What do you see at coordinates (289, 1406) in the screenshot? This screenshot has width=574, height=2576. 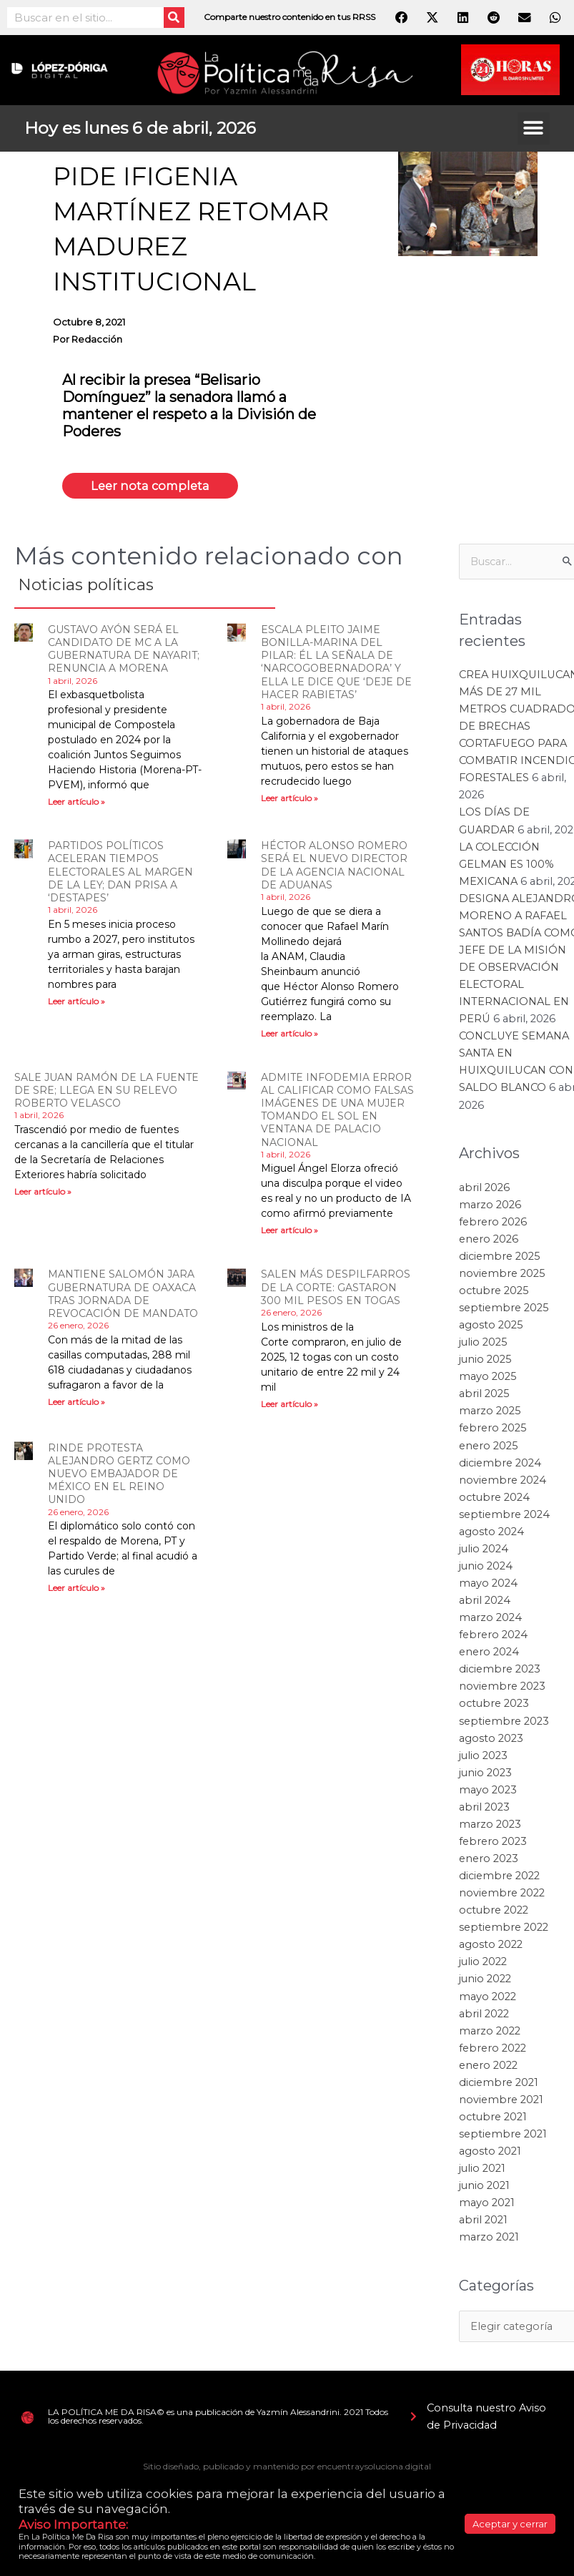 I see `Leer artículo » [Read more about SALEN MÁS DESPILFARROS DE LA CORTE: GASTARON 300 MIL PESOS EN TOGAS]` at bounding box center [289, 1406].